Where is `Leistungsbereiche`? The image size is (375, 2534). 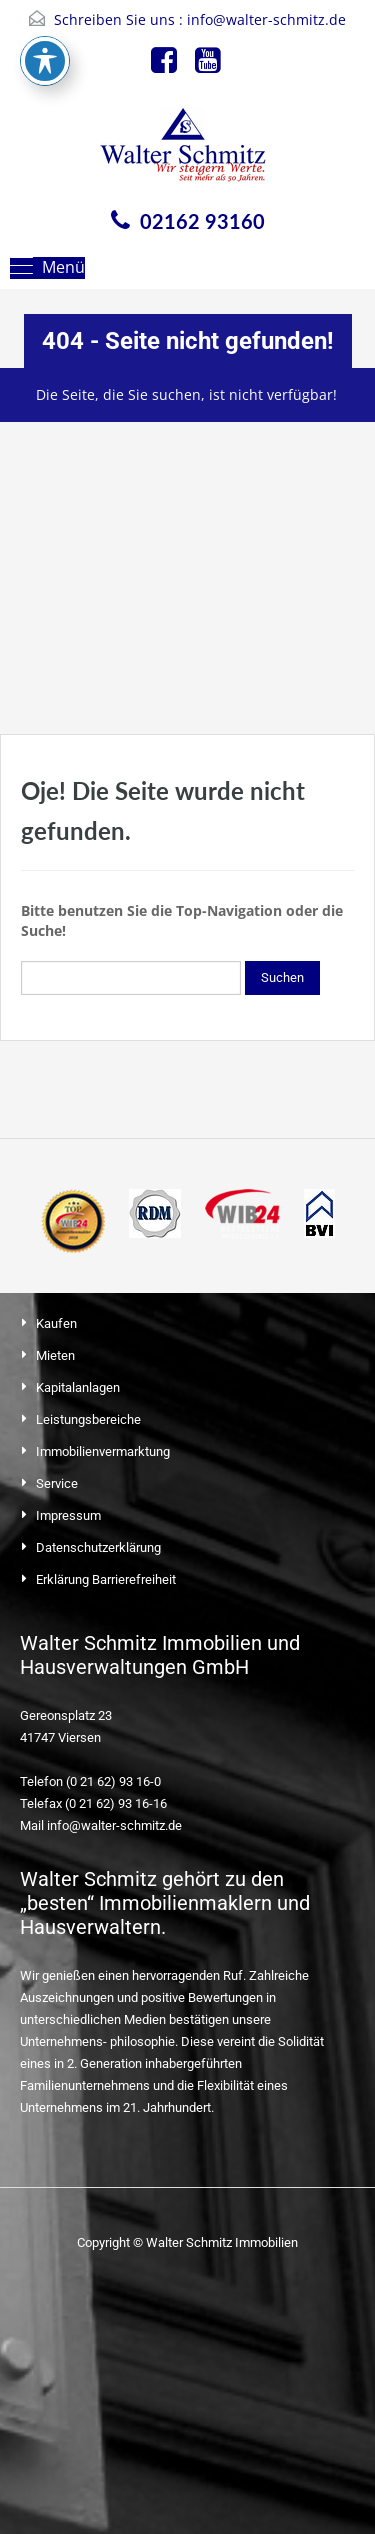 Leistungsbereiche is located at coordinates (88, 1419).